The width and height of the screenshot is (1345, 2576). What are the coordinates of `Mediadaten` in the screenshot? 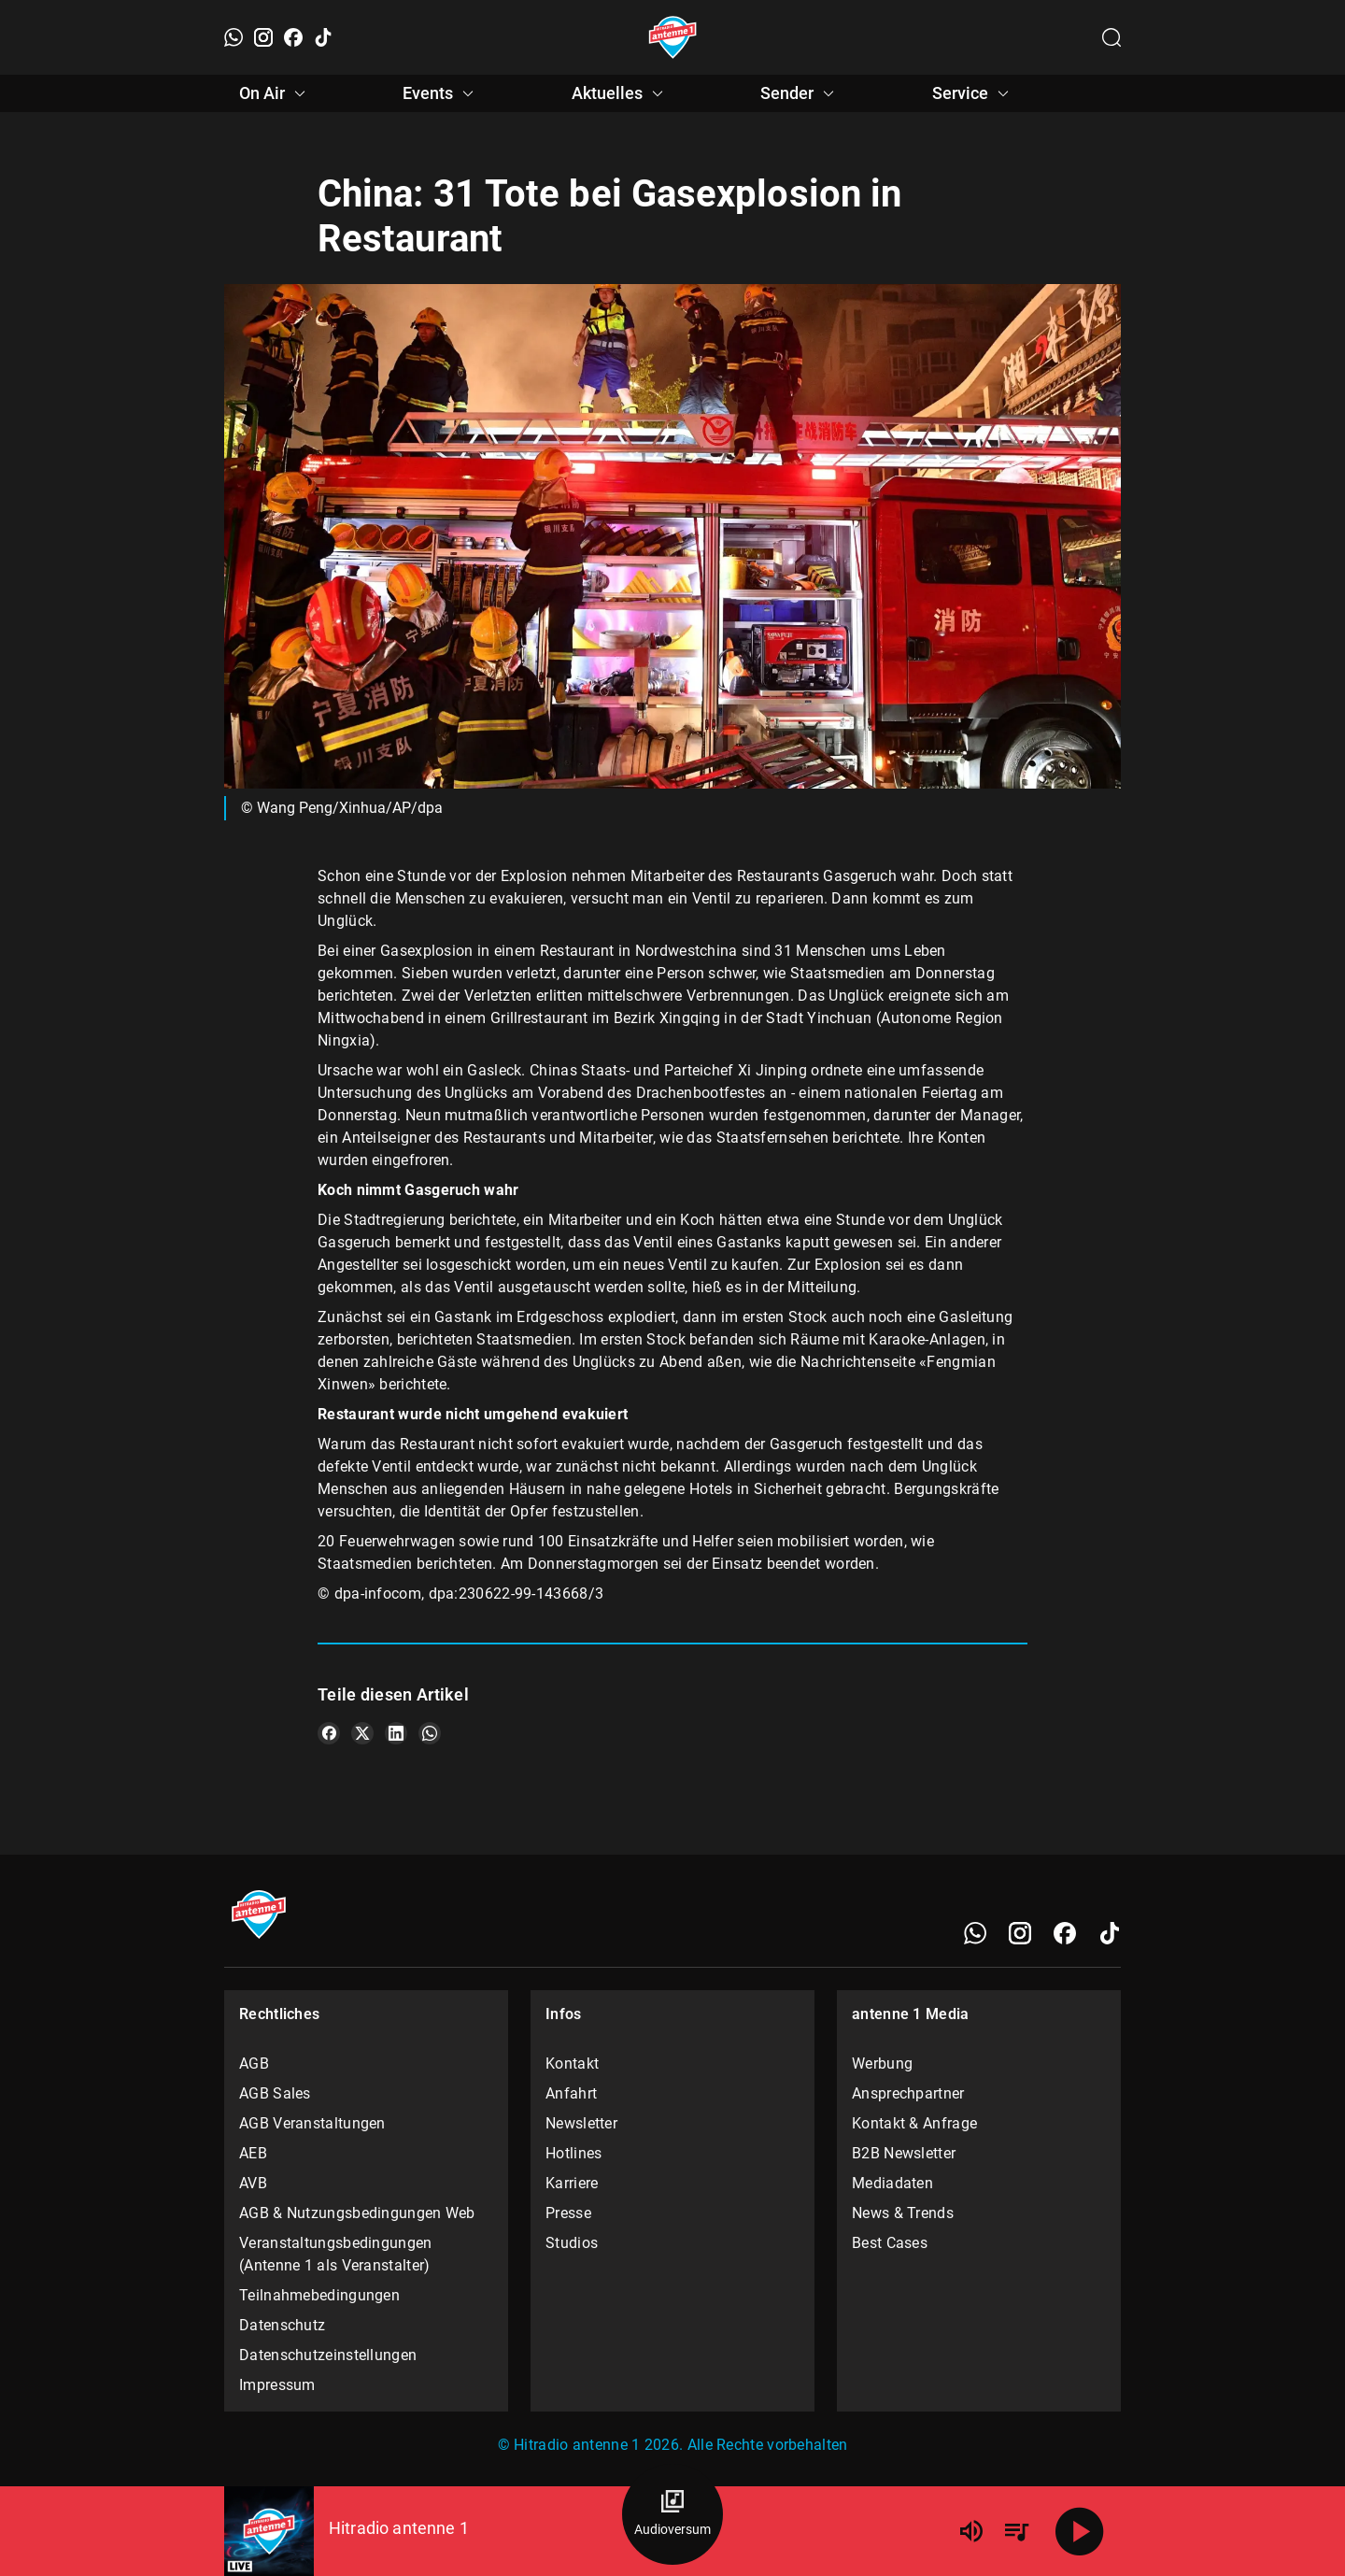 It's located at (892, 2183).